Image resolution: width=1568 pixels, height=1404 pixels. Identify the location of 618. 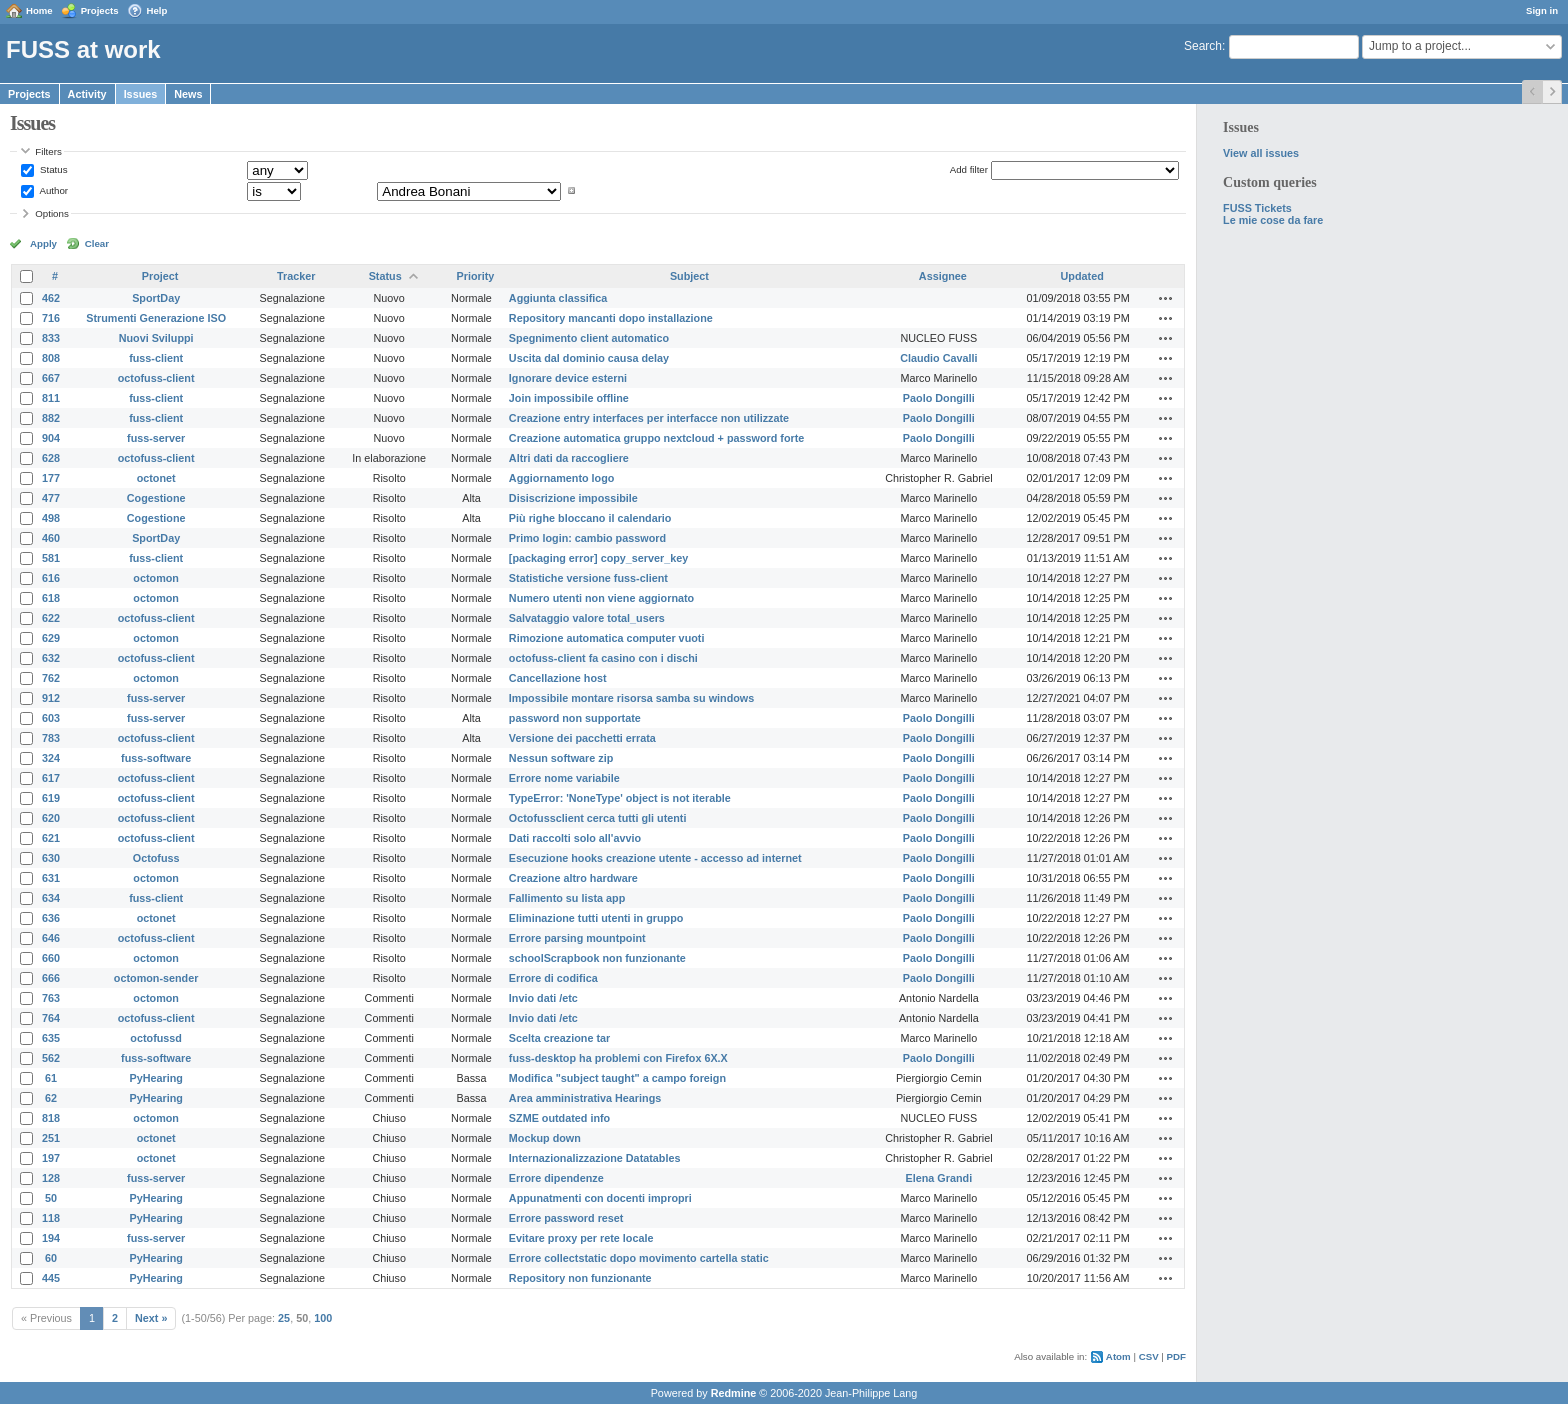
(51, 598).